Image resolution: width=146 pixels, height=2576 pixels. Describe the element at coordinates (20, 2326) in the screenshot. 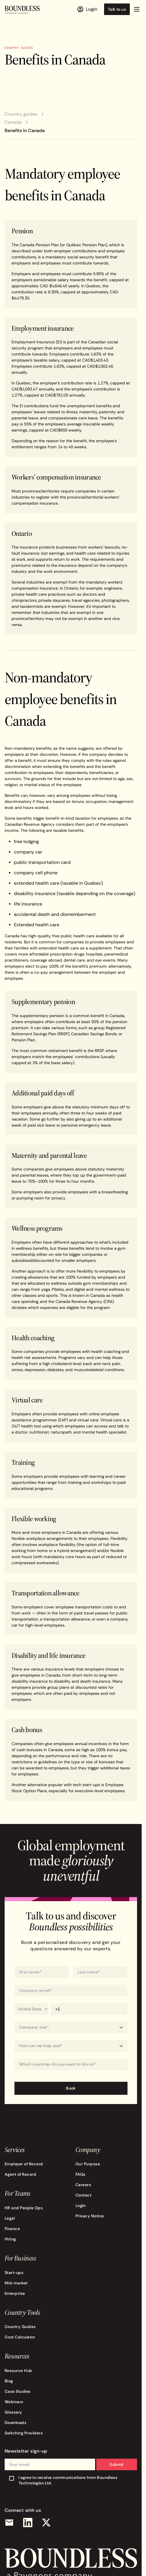

I see `Country Guides` at that location.